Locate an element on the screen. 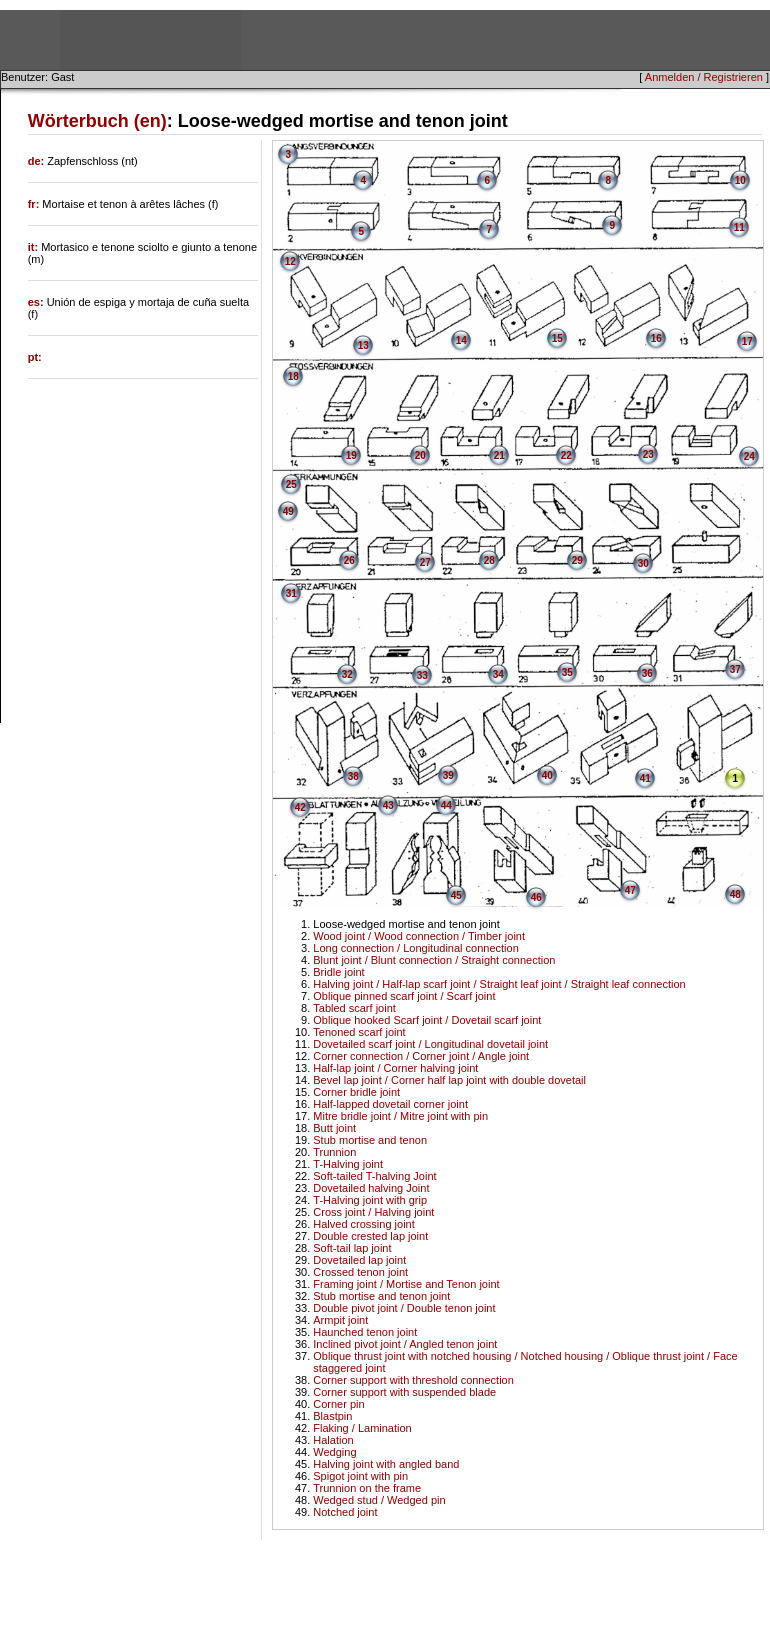 Image resolution: width=770 pixels, height=1630 pixels. Bevel lap joint / Corner half lap joint with double dovetail is located at coordinates (449, 1080).